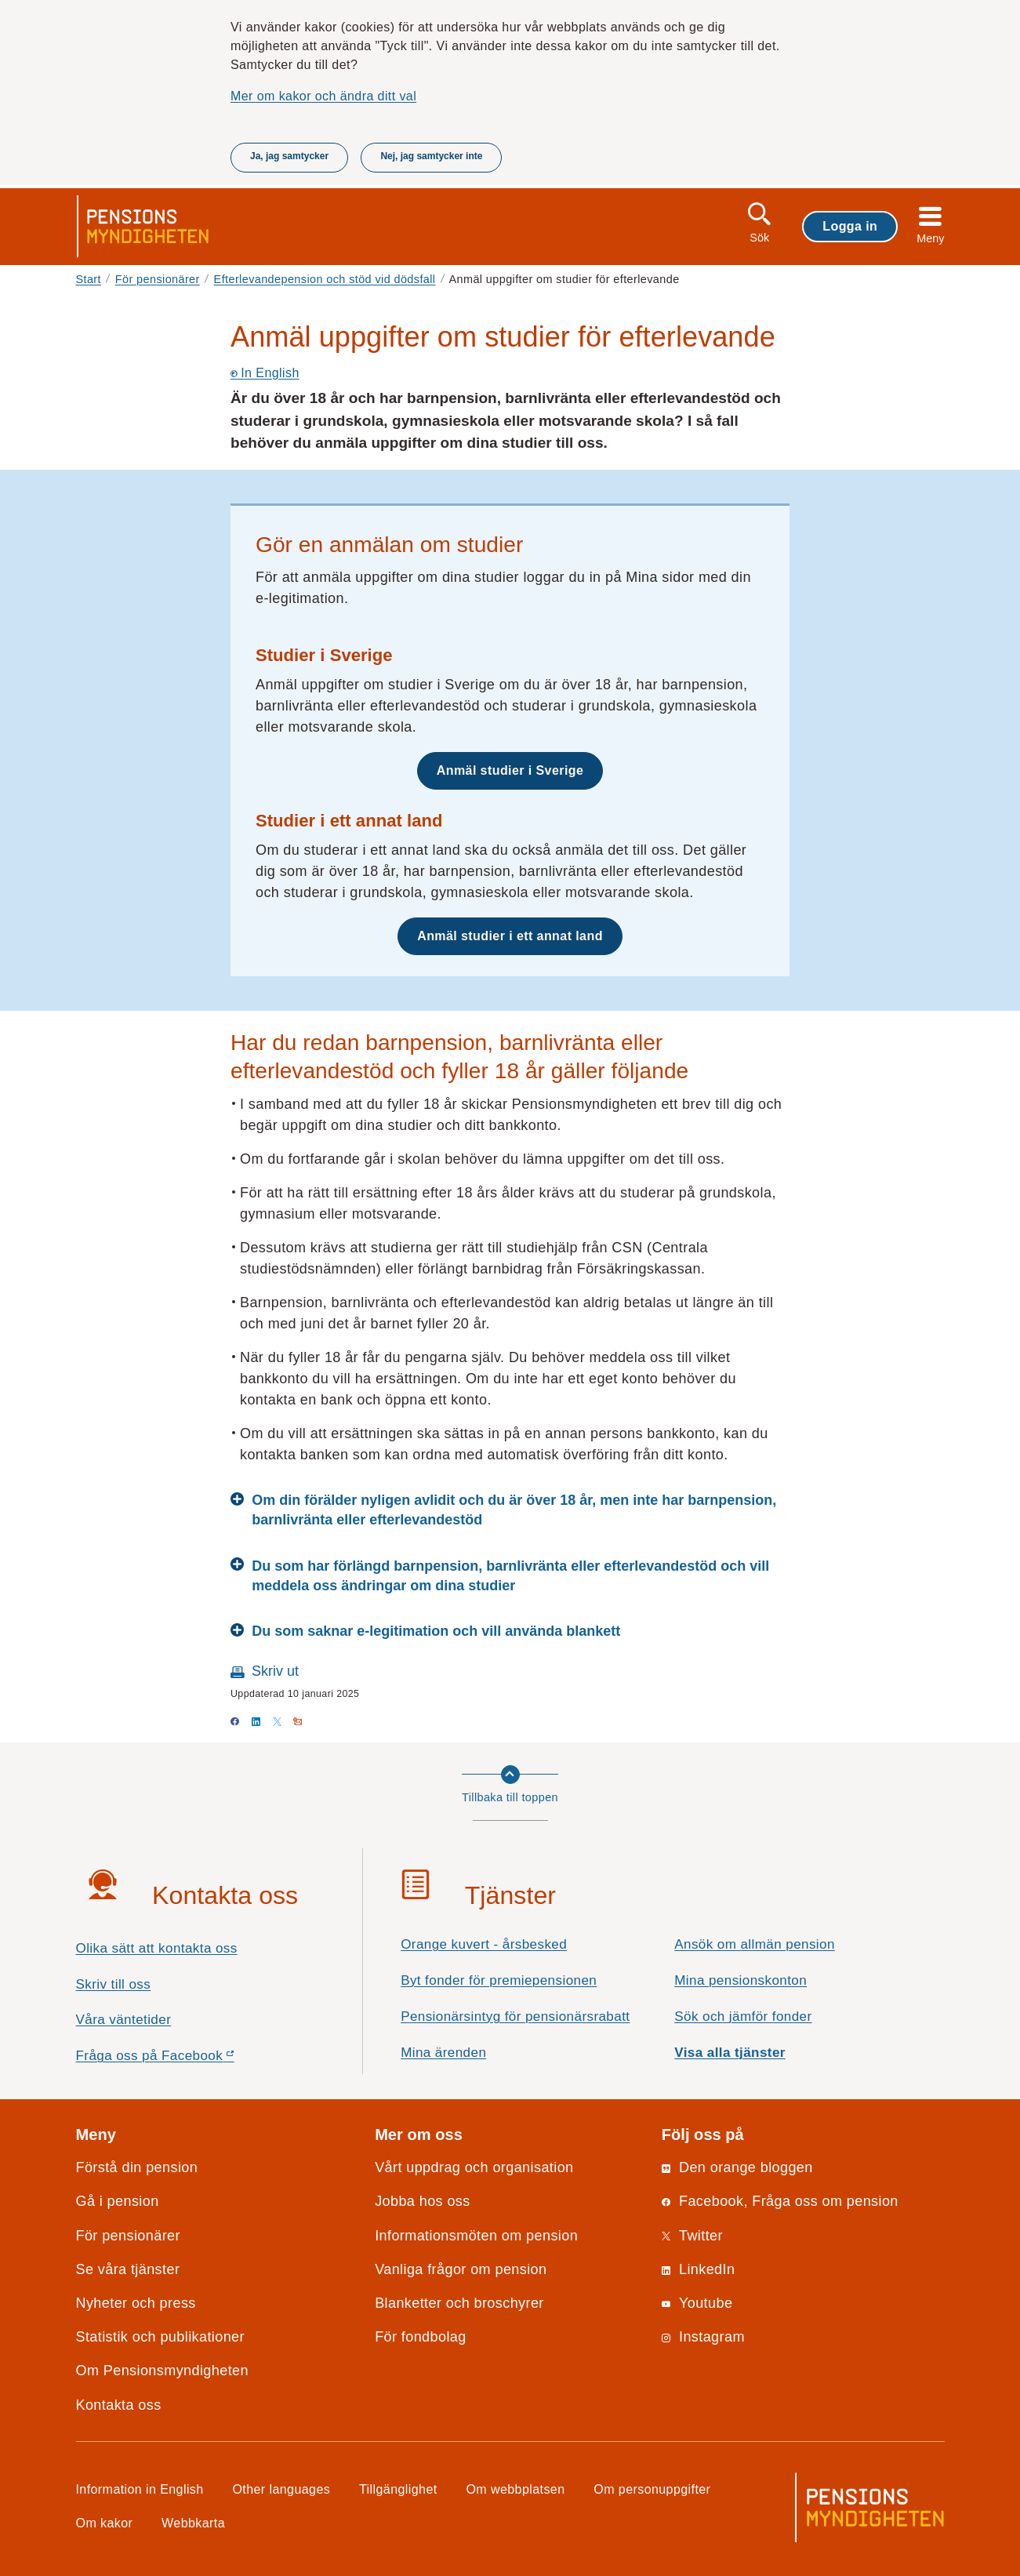 The height and width of the screenshot is (2576, 1020). Describe the element at coordinates (104, 2523) in the screenshot. I see `Om kakor` at that location.